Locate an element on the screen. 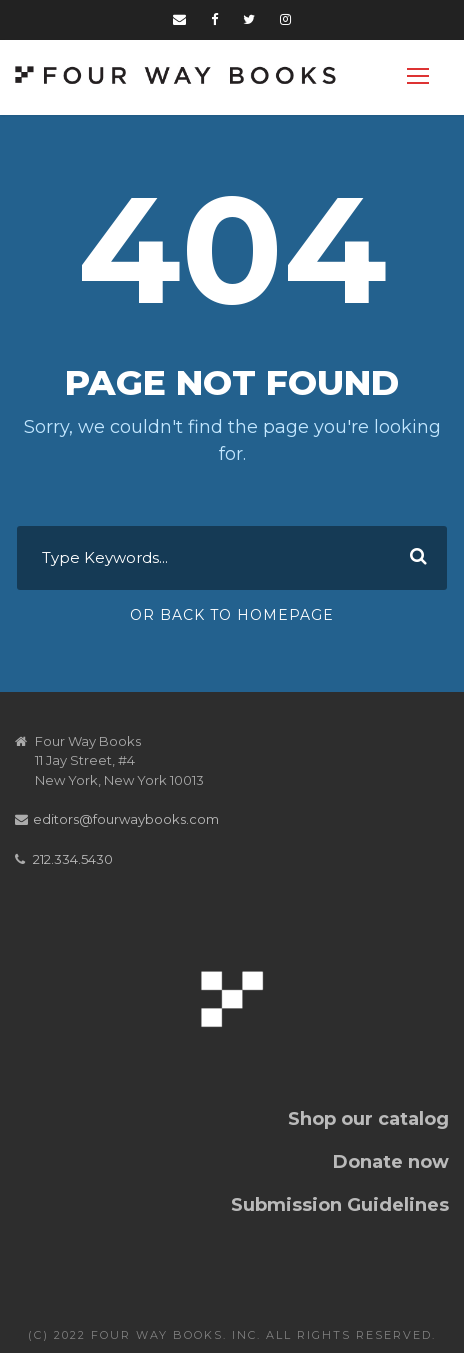 The image size is (464, 1353). editors@fourwaybooks.com is located at coordinates (126, 819).